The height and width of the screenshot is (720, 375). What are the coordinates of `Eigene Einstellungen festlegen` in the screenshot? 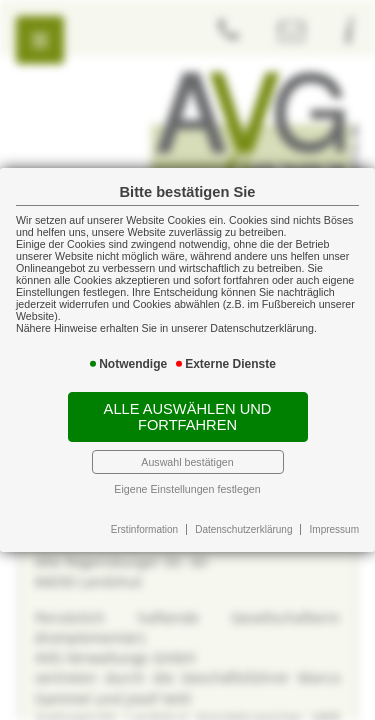 It's located at (187, 489).